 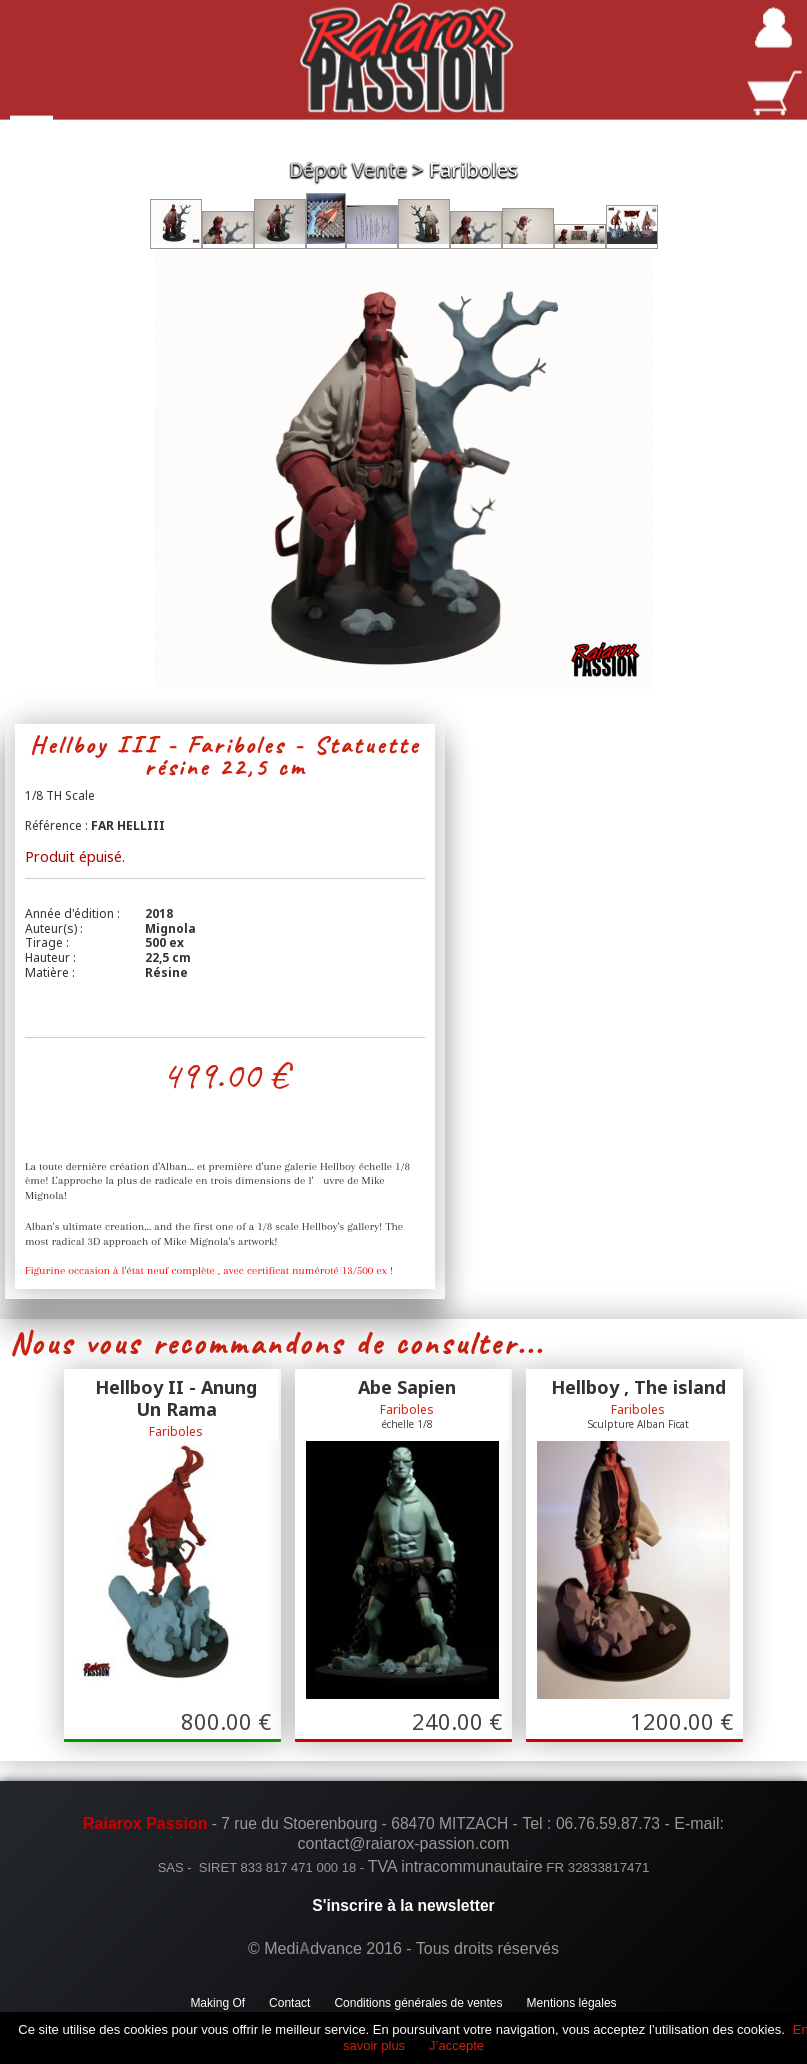 What do you see at coordinates (289, 2003) in the screenshot?
I see `Contact` at bounding box center [289, 2003].